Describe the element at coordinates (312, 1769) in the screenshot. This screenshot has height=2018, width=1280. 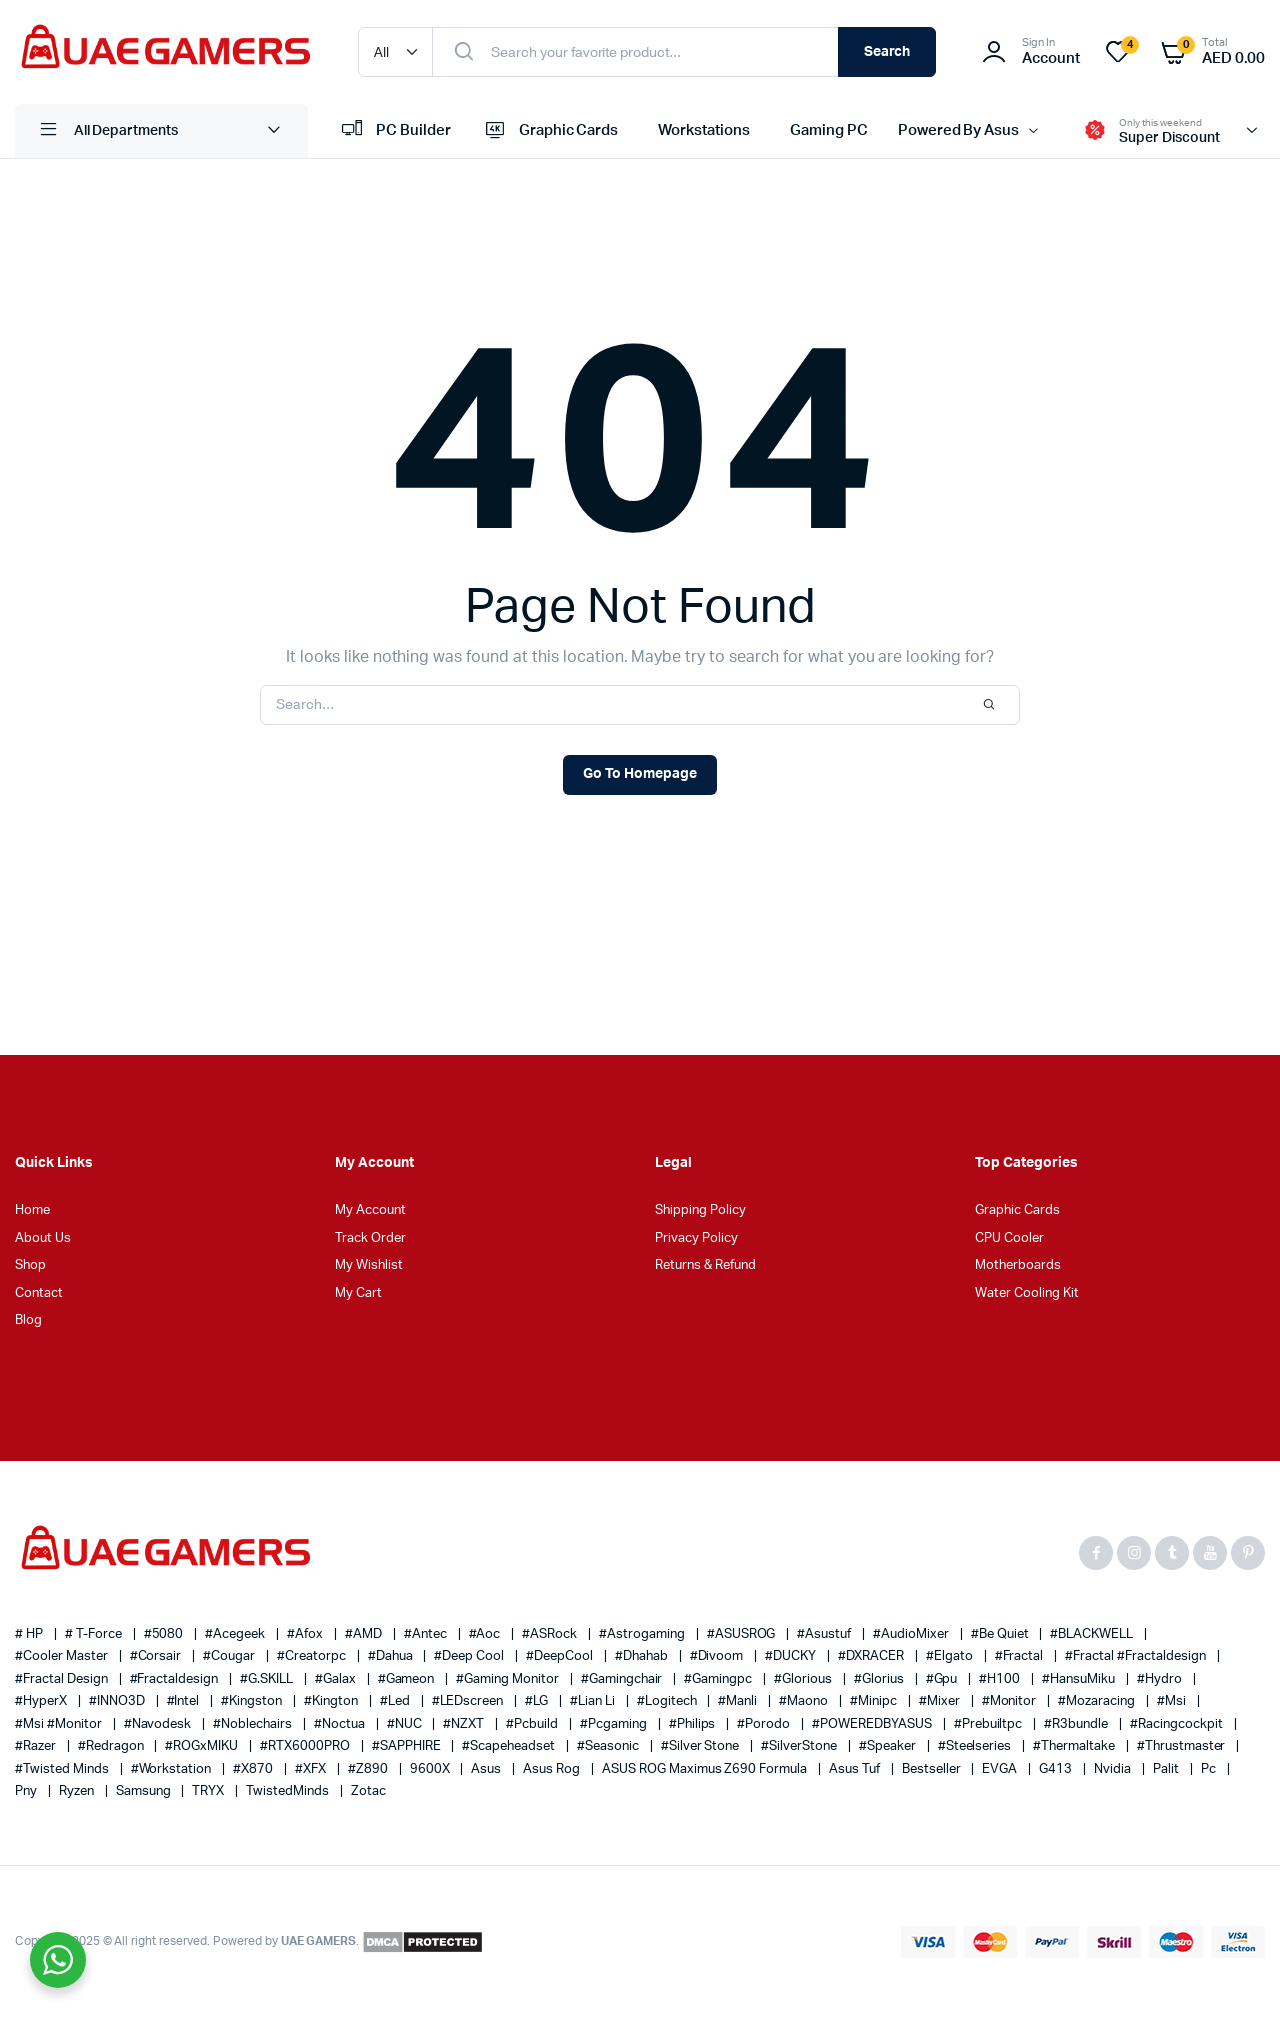
I see `#XFX` at that location.